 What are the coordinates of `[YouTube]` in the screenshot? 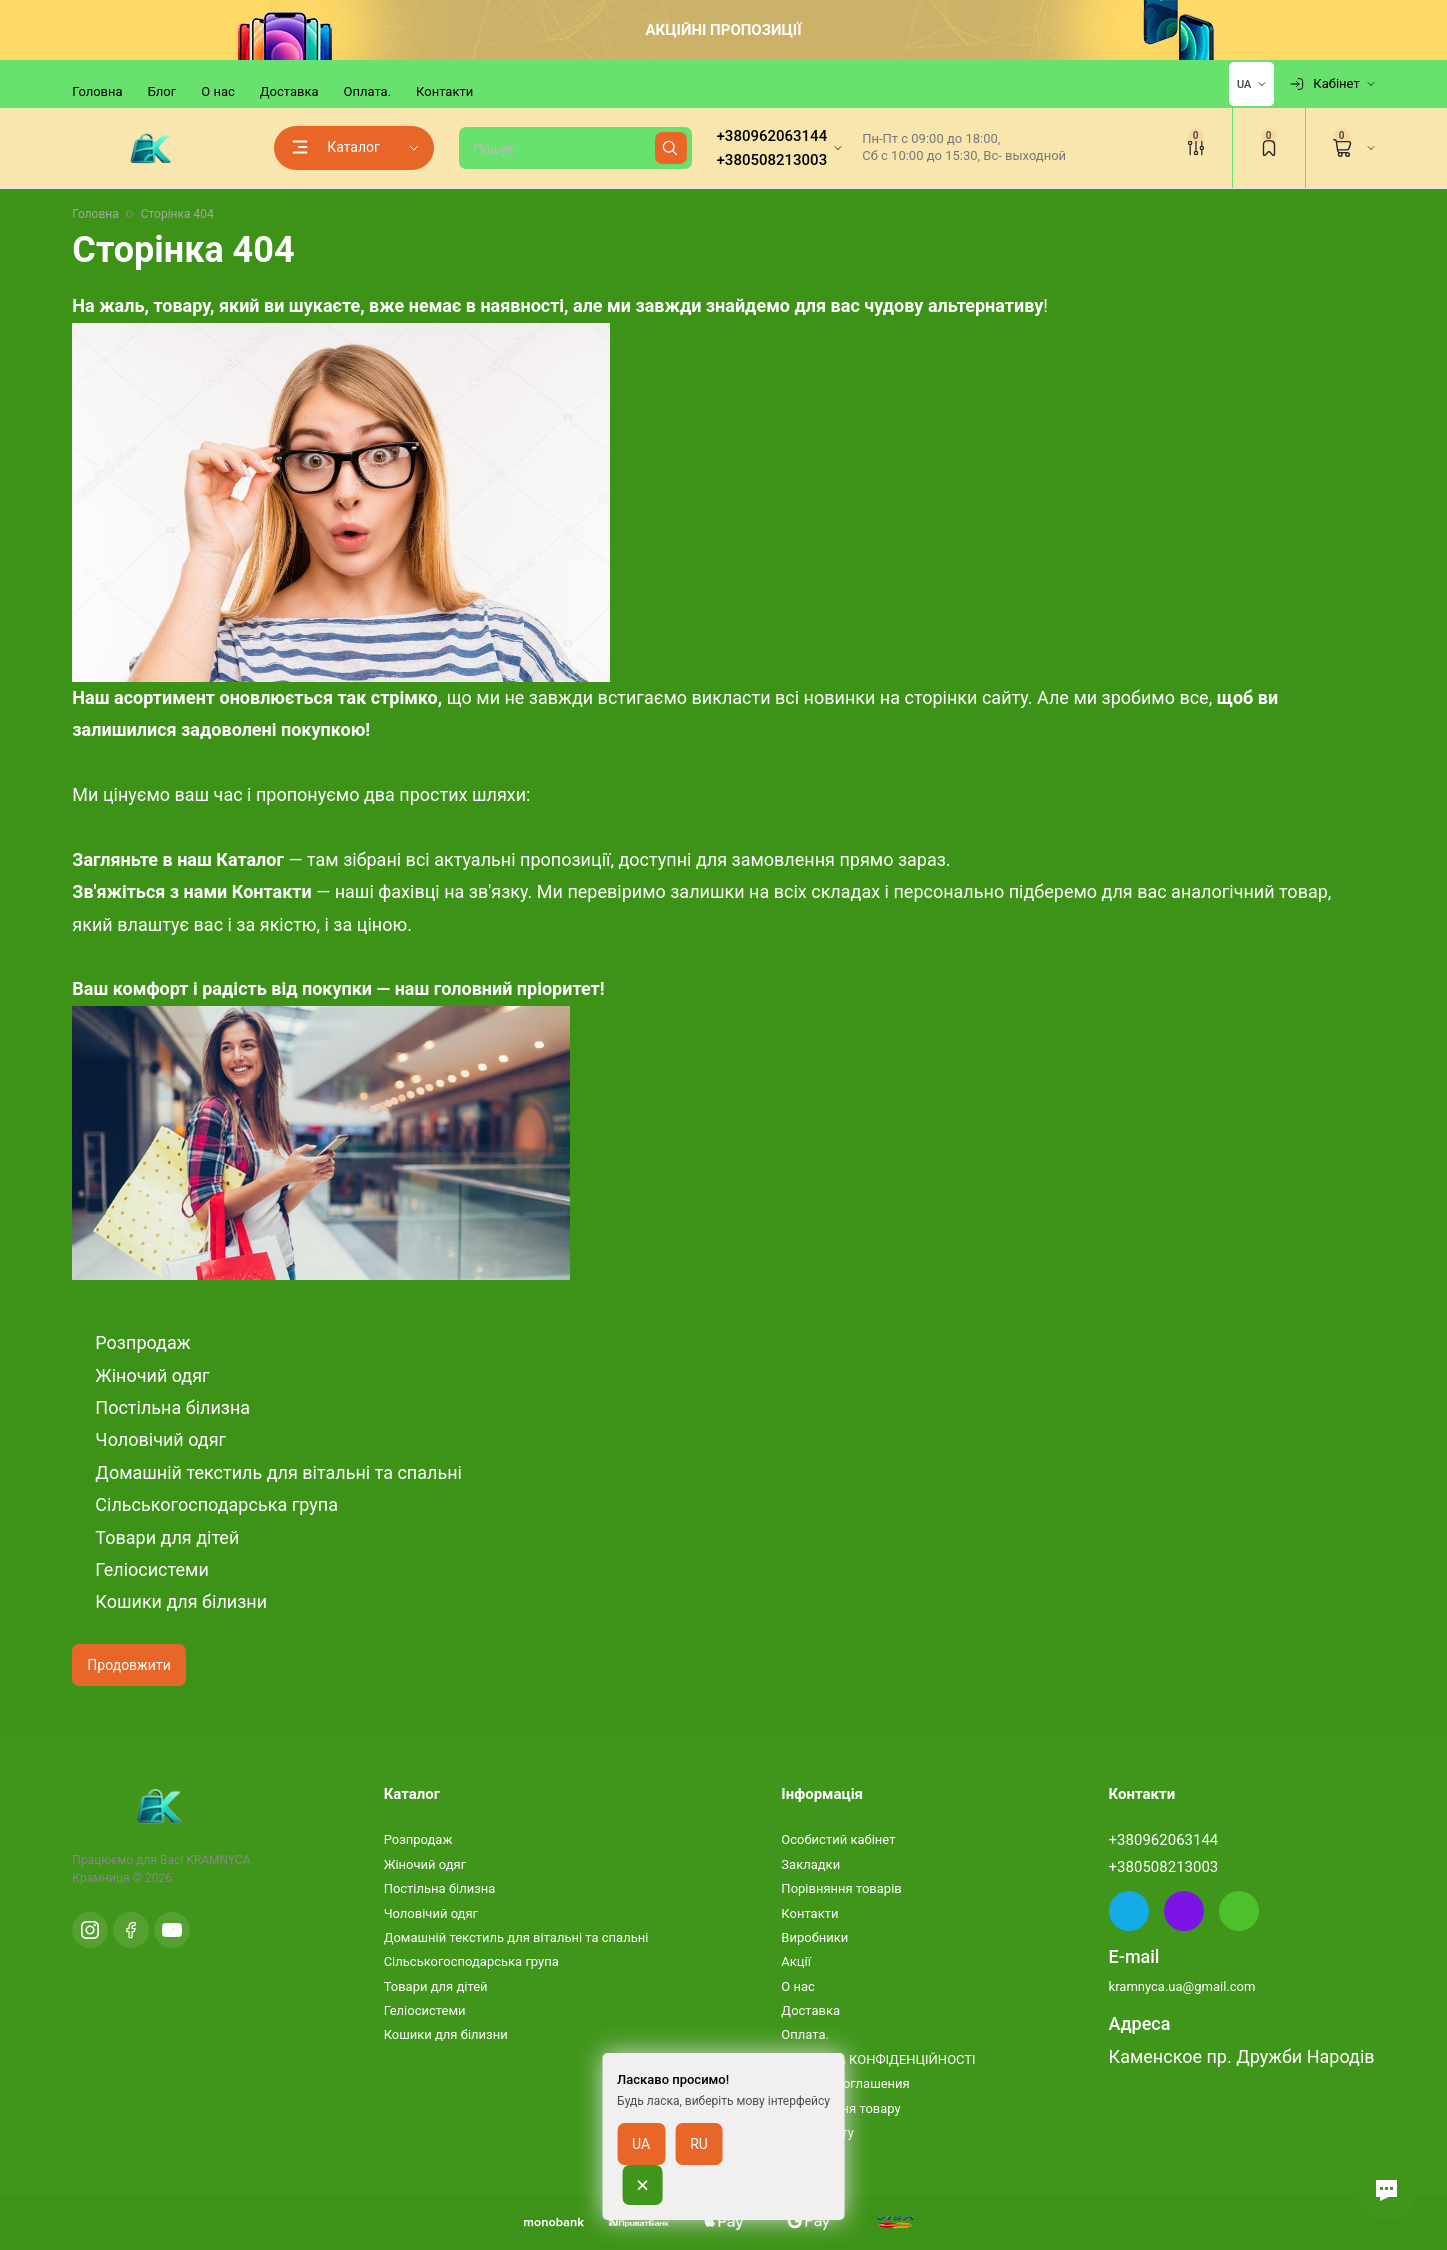 It's located at (172, 1930).